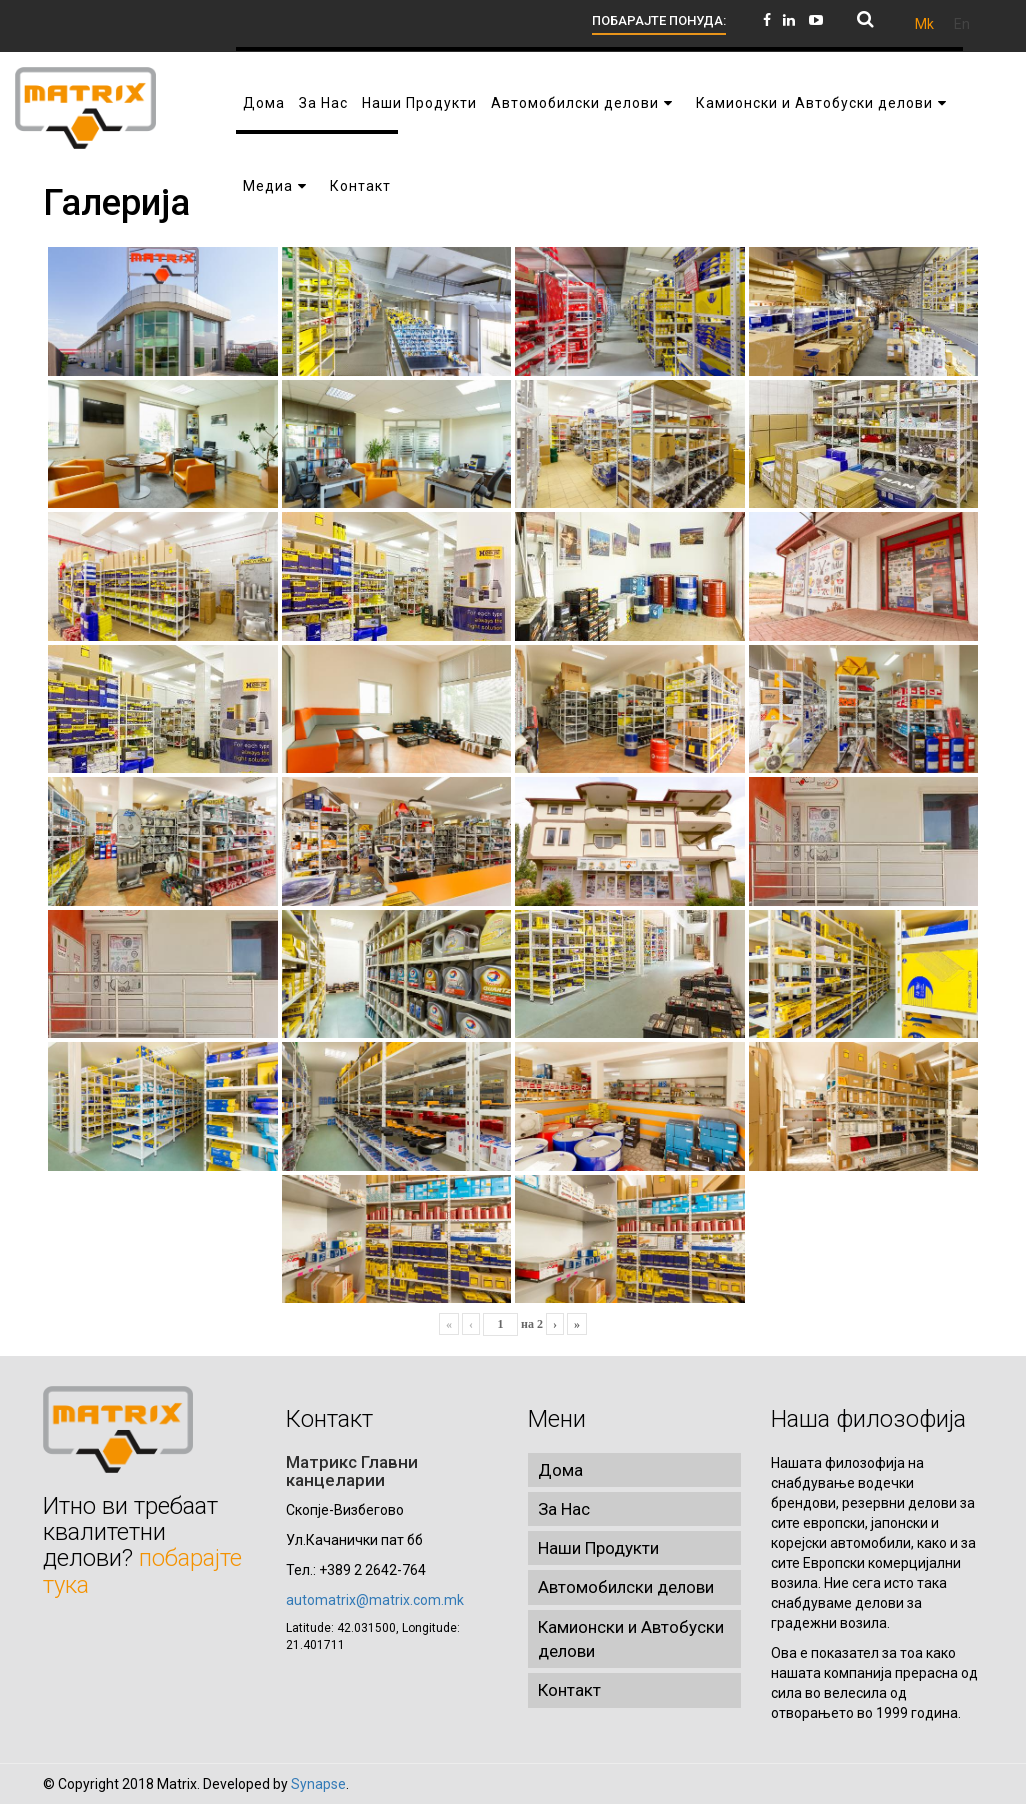 This screenshot has height=1804, width=1026. Describe the element at coordinates (142, 1571) in the screenshot. I see `побарајте тука` at that location.